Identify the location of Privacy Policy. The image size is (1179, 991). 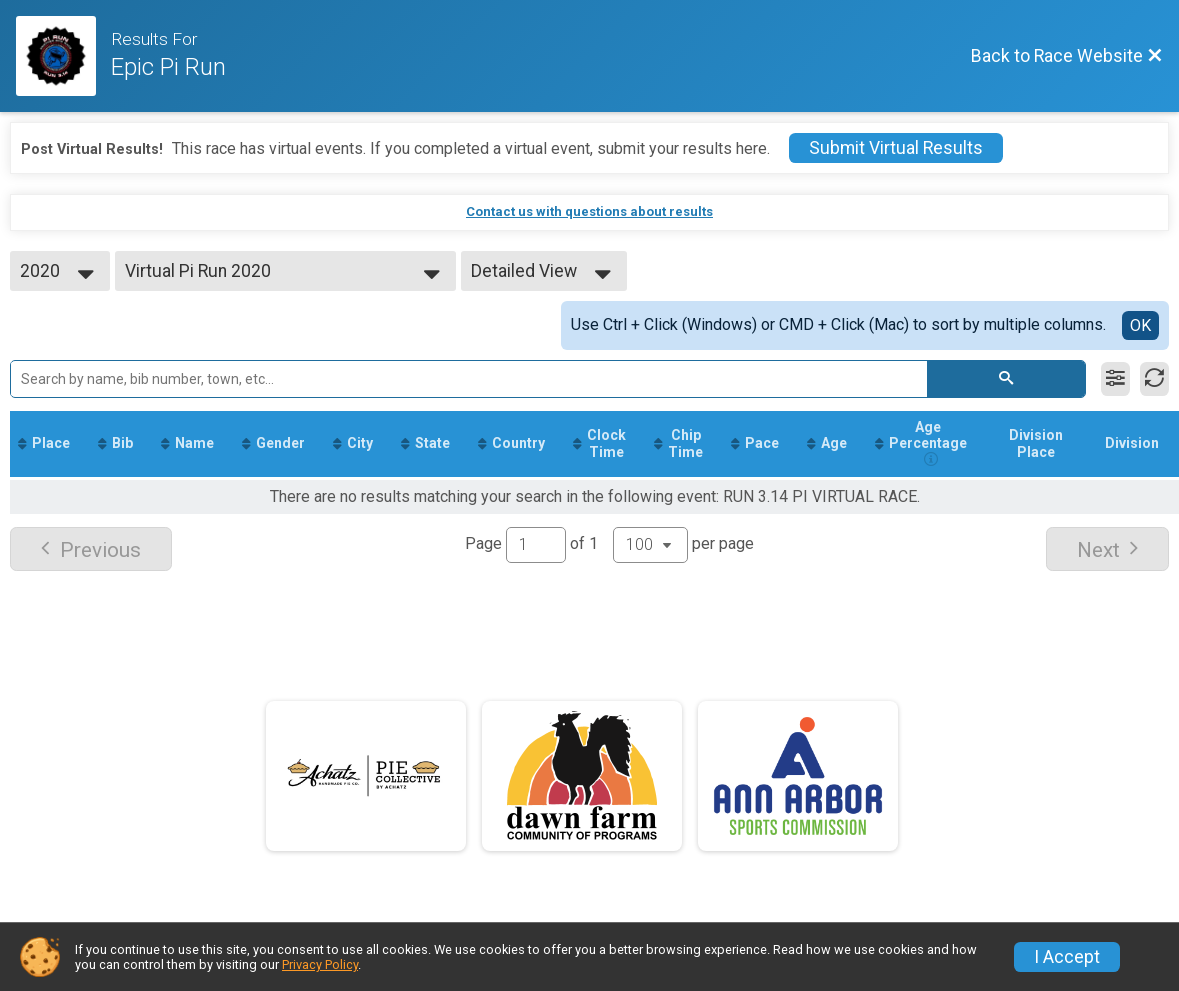
(320, 964).